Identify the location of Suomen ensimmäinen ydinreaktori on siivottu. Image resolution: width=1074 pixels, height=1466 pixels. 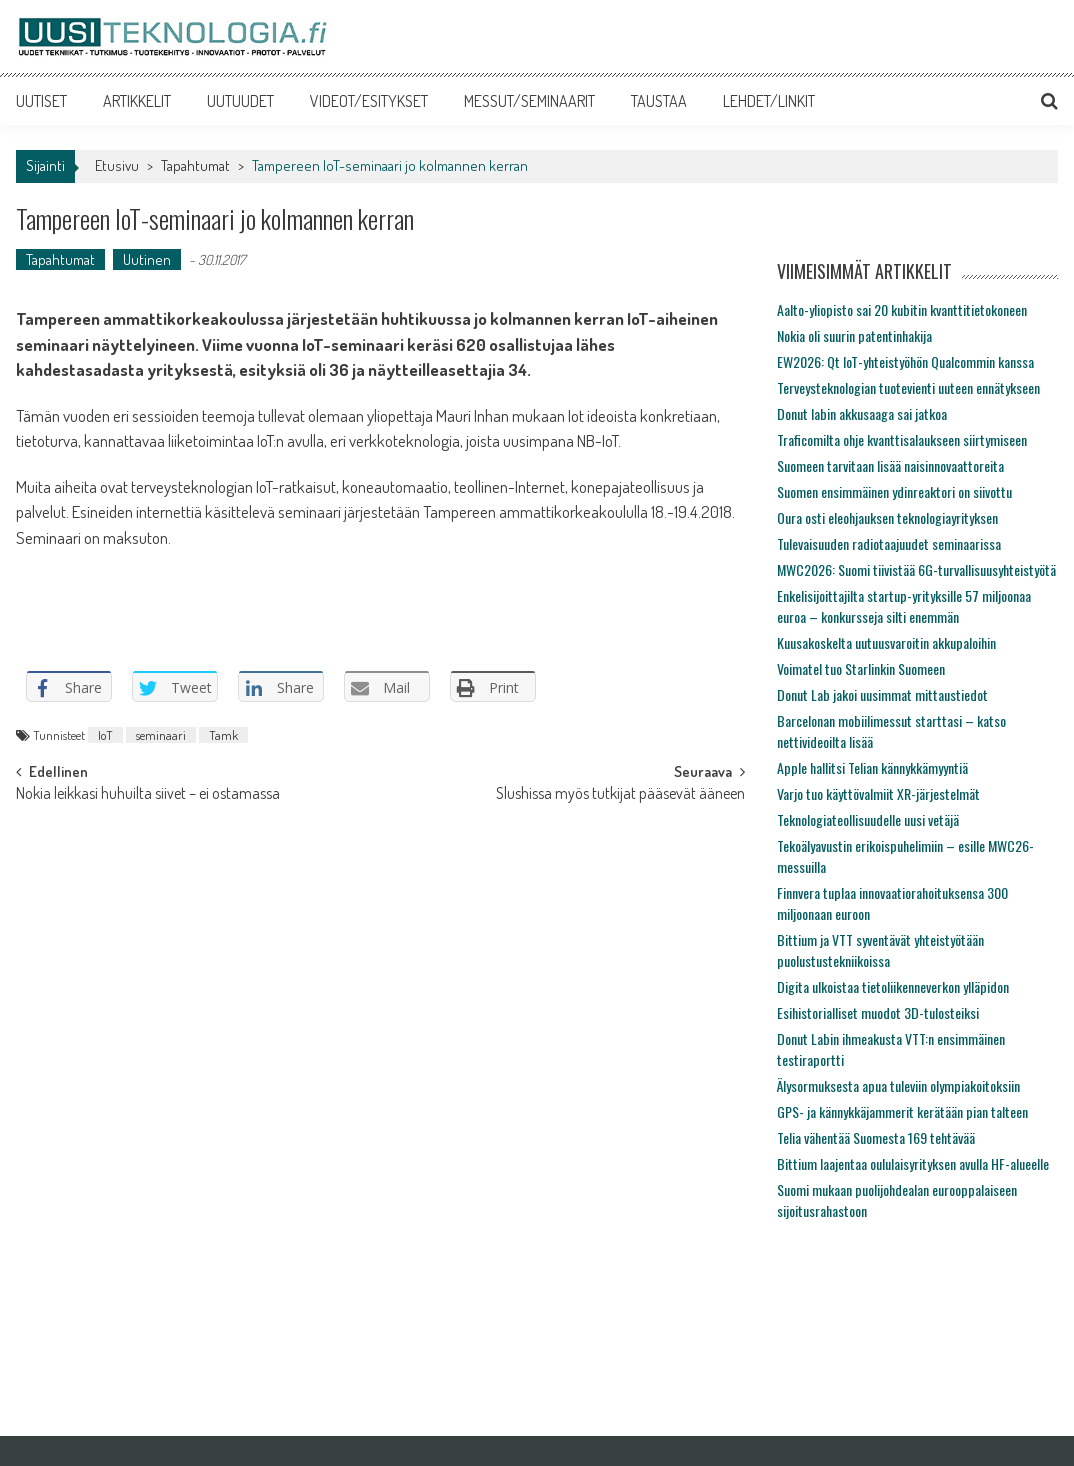
(894, 491).